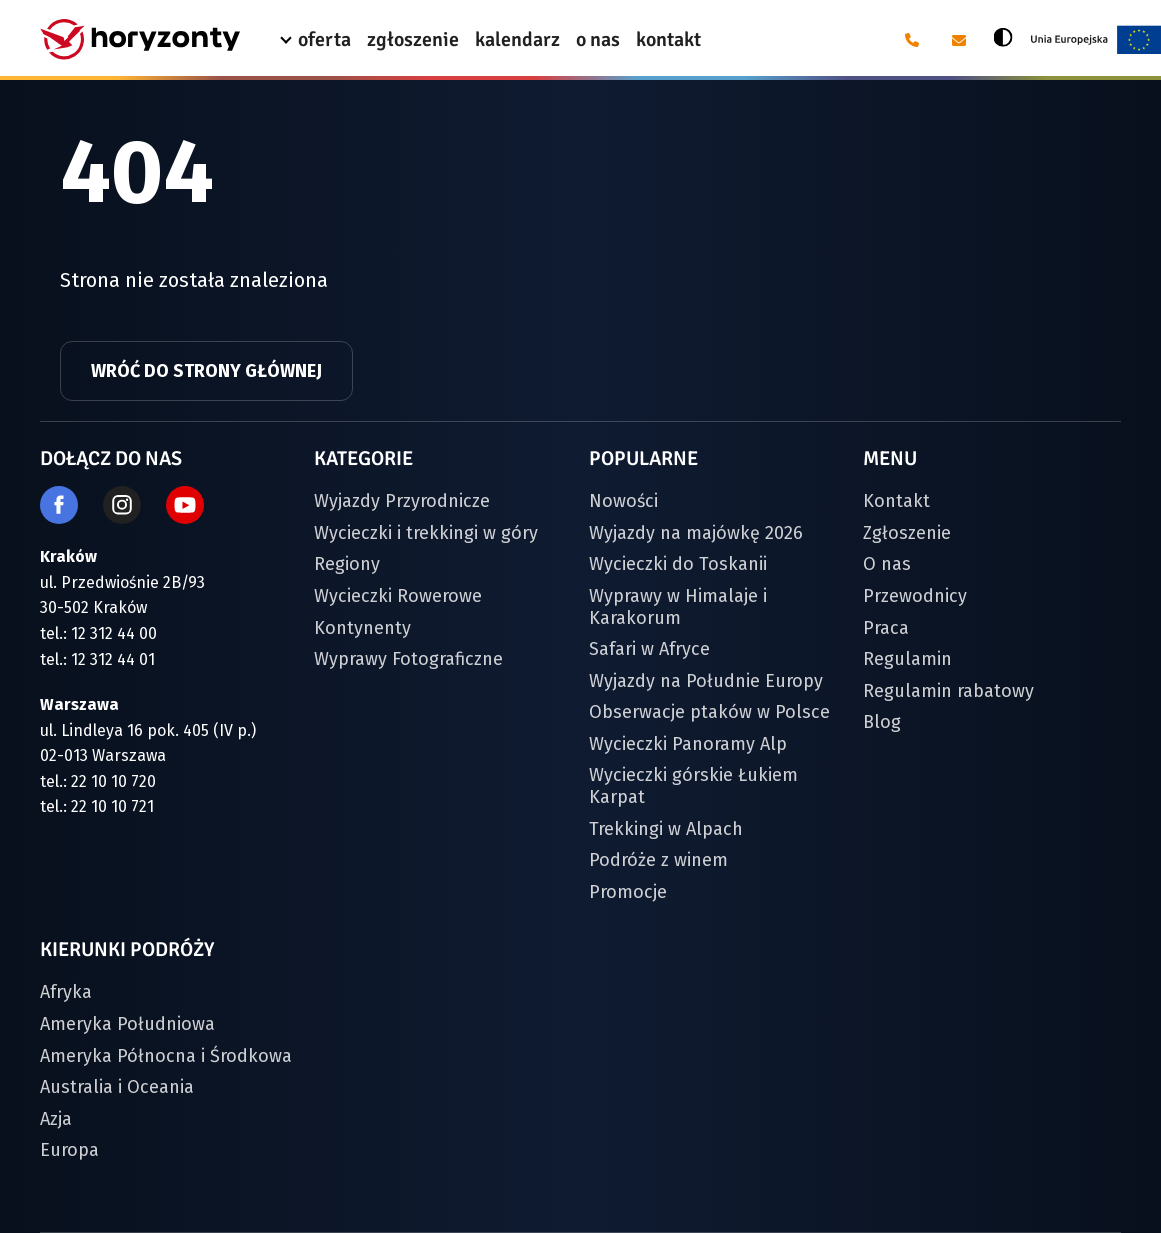  Describe the element at coordinates (696, 533) in the screenshot. I see `Wyjazdy na majówkę 2026` at that location.